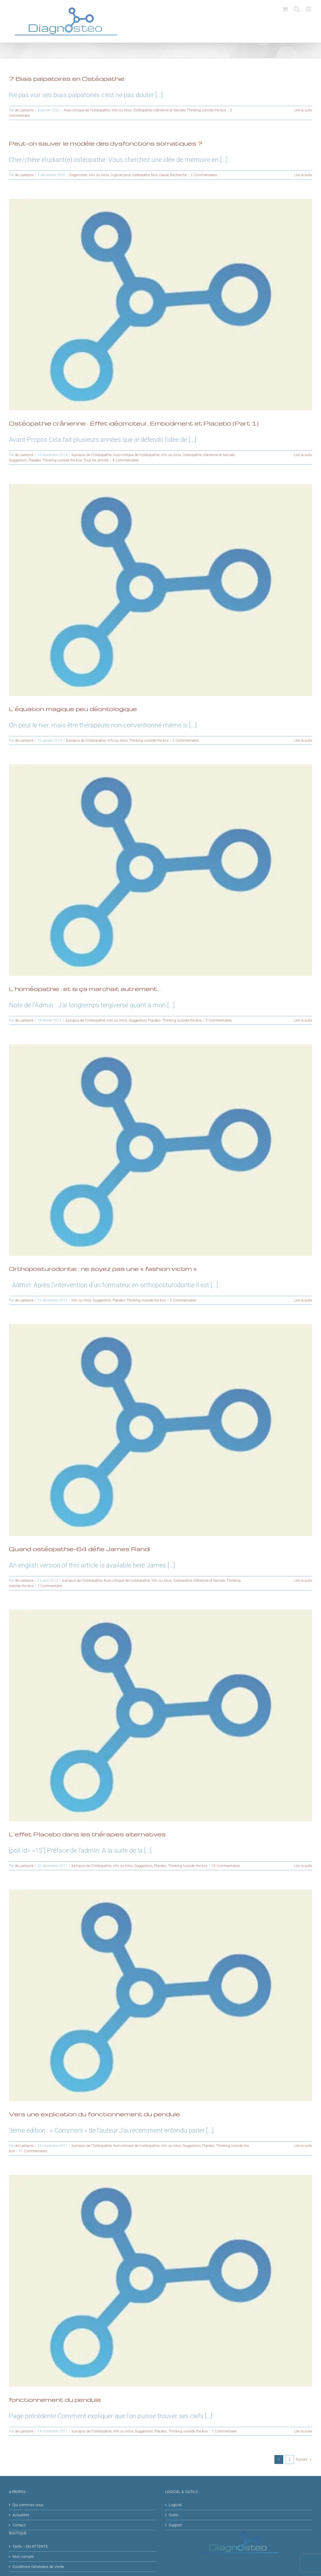 This screenshot has width=321, height=2576. I want to click on Lire la suite [En savoir plus sur Quand ostéopathie-64 défie James Randi], so click(303, 1580).